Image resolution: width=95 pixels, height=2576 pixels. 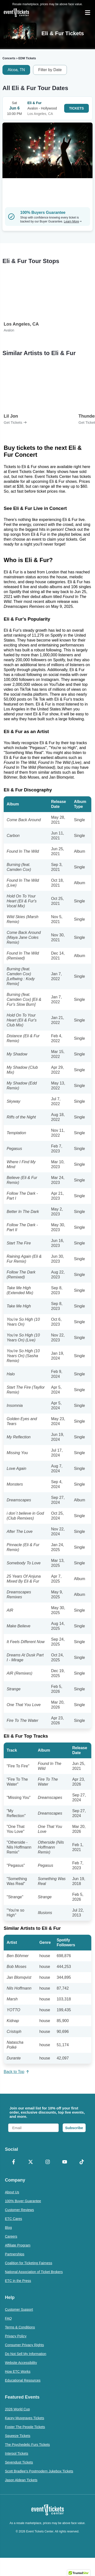 What do you see at coordinates (8, 2318) in the screenshot?
I see `FAQ` at bounding box center [8, 2318].